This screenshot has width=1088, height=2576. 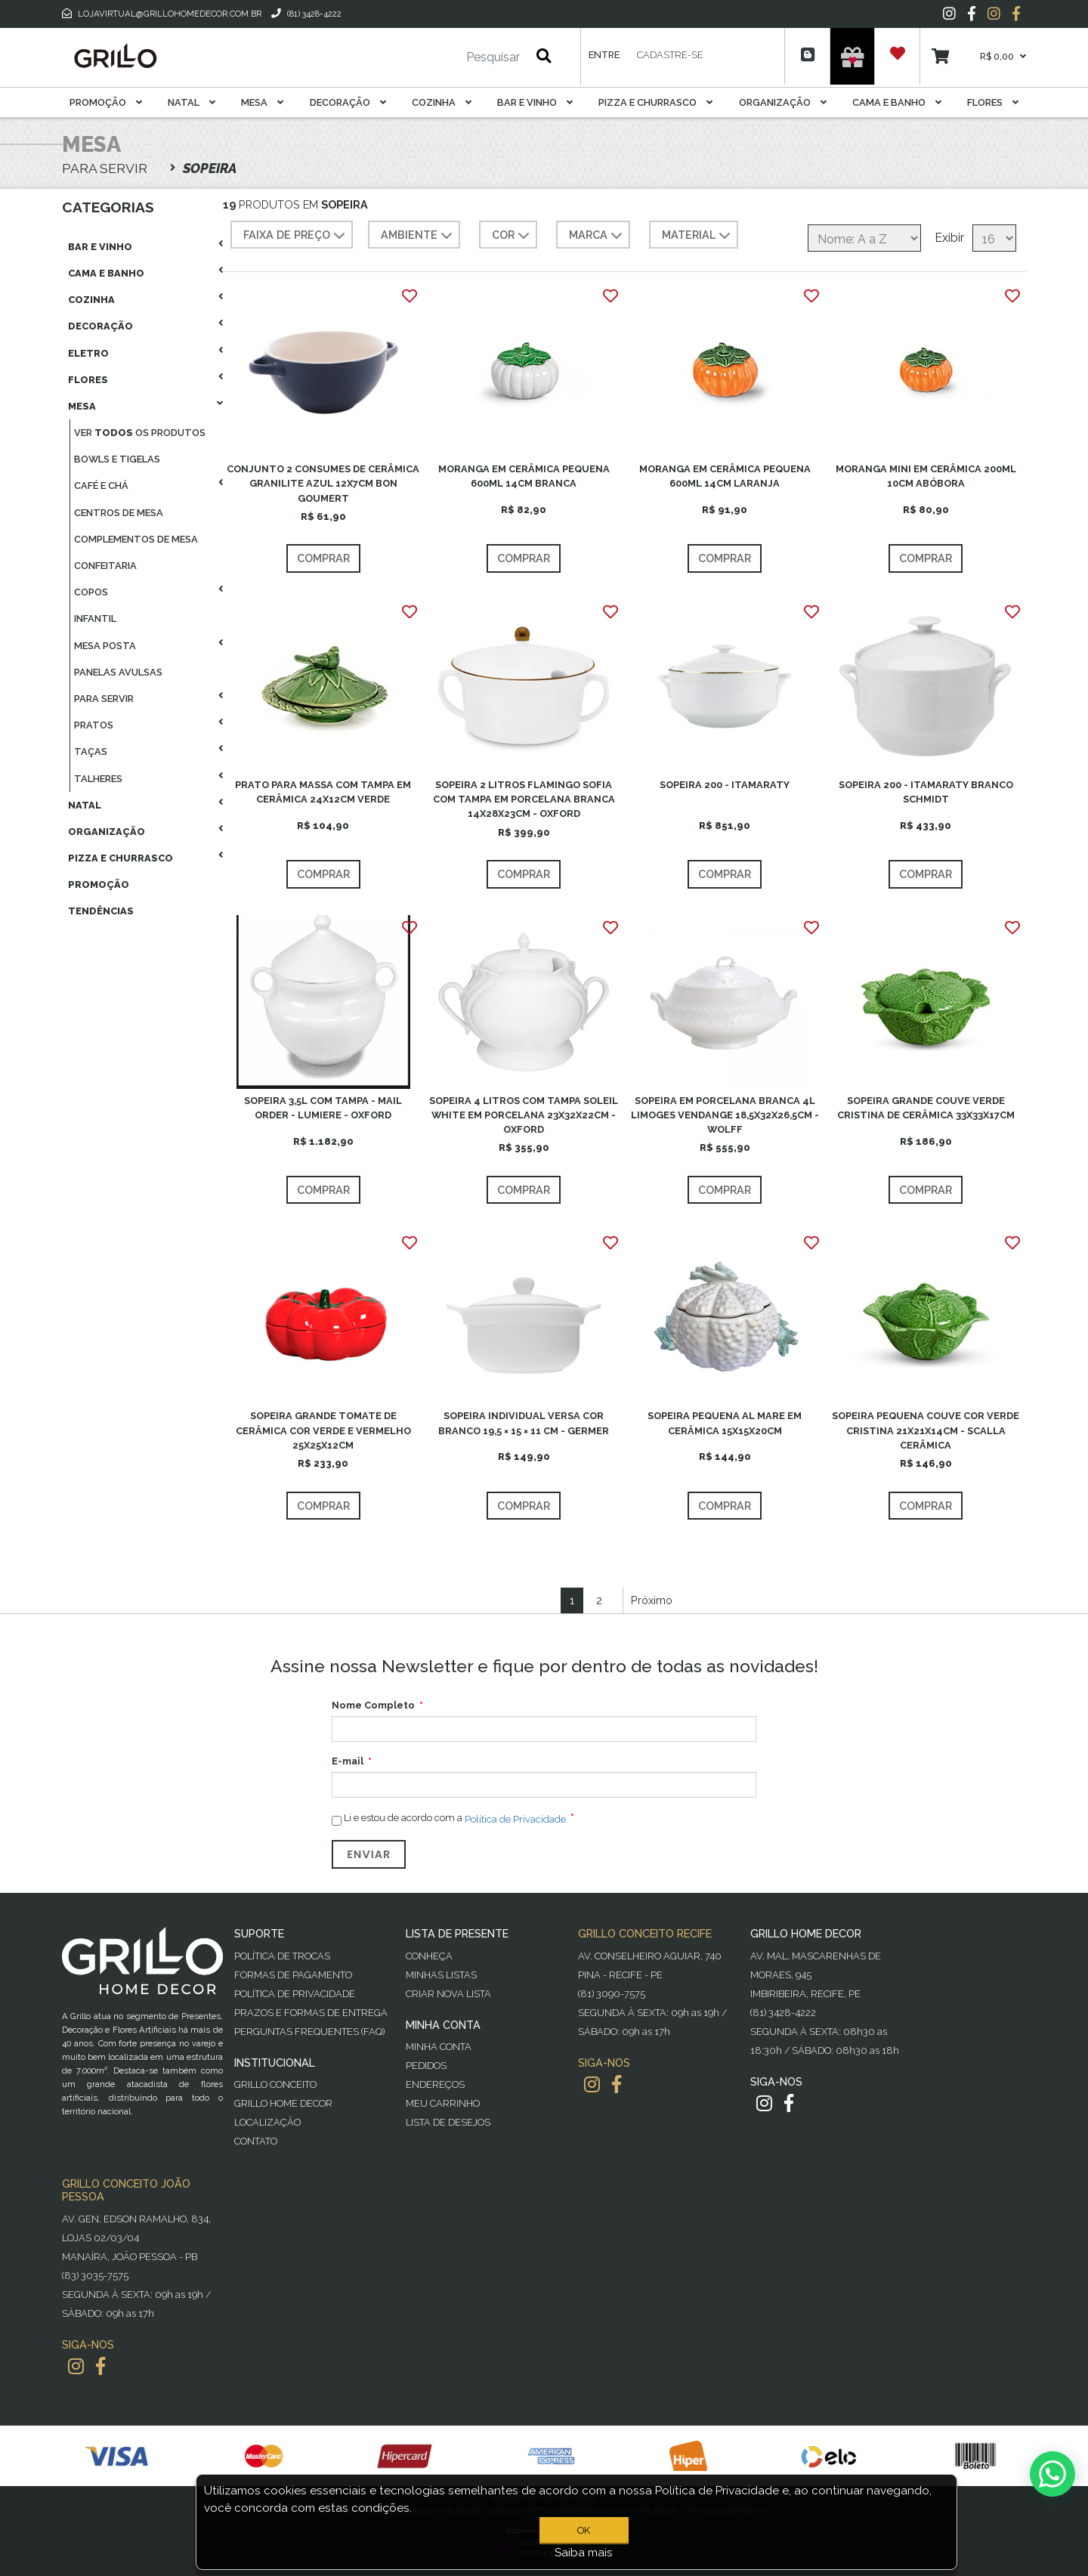 I want to click on OK, so click(x=583, y=2530).